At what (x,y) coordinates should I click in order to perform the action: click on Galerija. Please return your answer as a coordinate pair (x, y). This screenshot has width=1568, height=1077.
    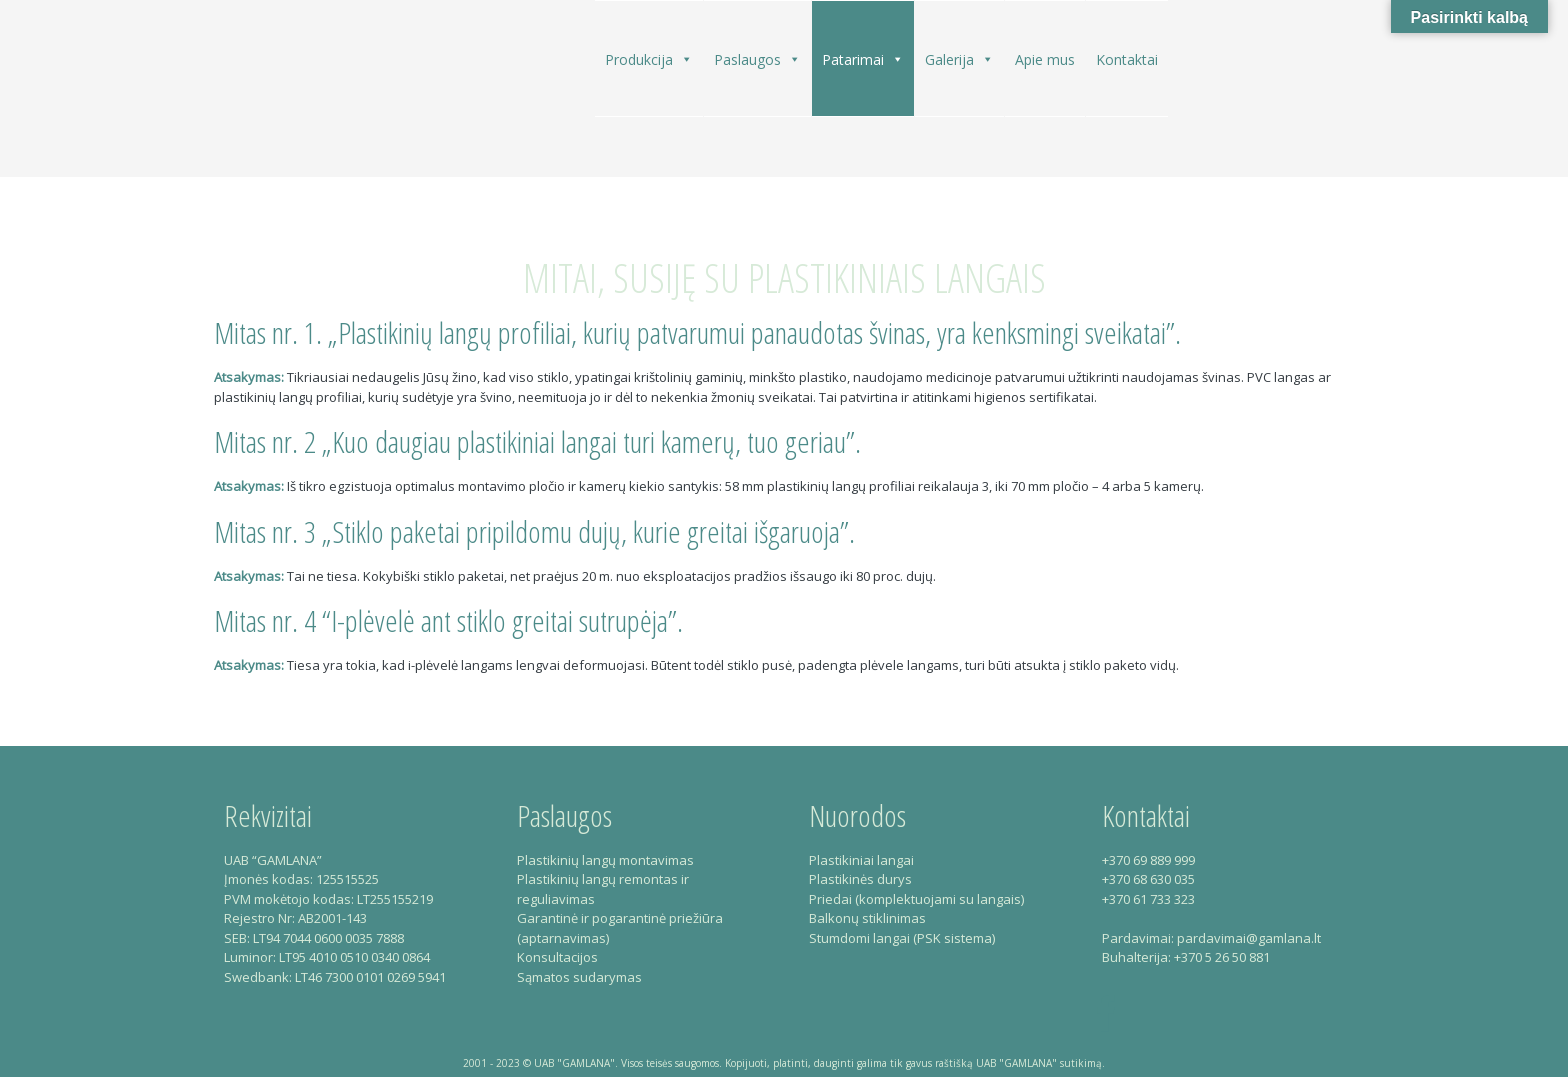
    Looking at the image, I should click on (959, 59).